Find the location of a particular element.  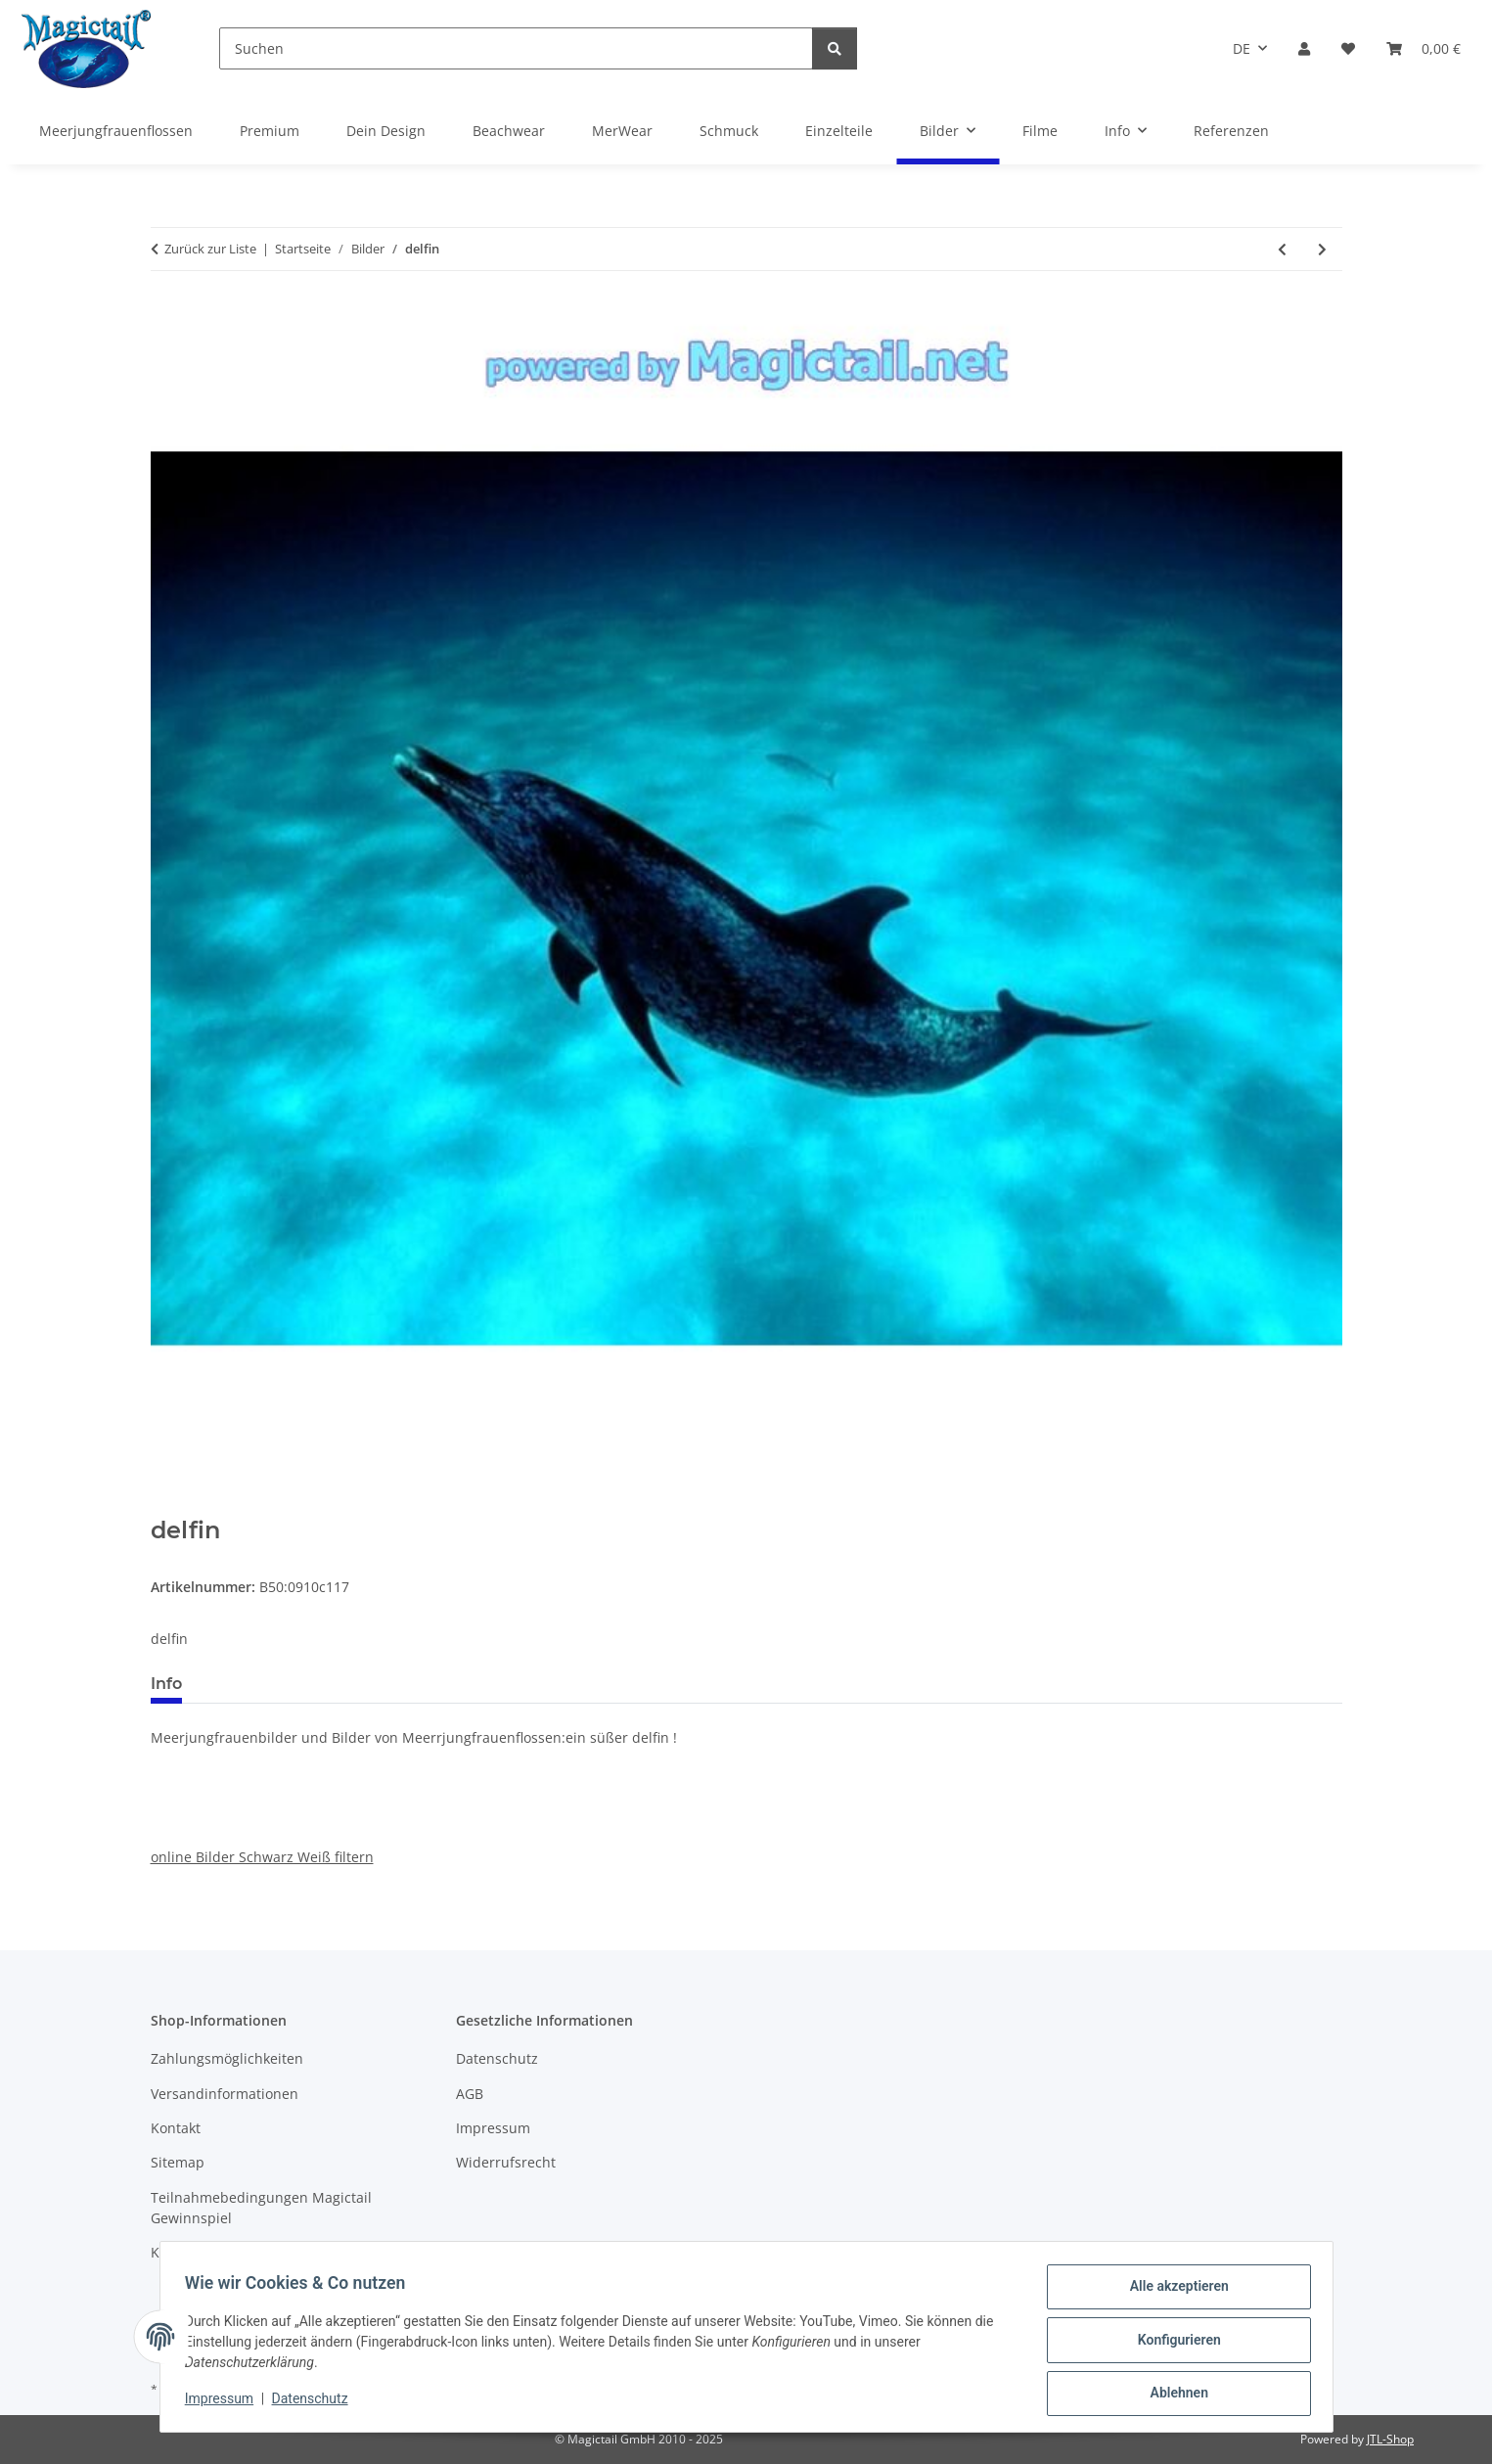

Kupons und Geschenkgutscheine is located at coordinates (261, 2252).